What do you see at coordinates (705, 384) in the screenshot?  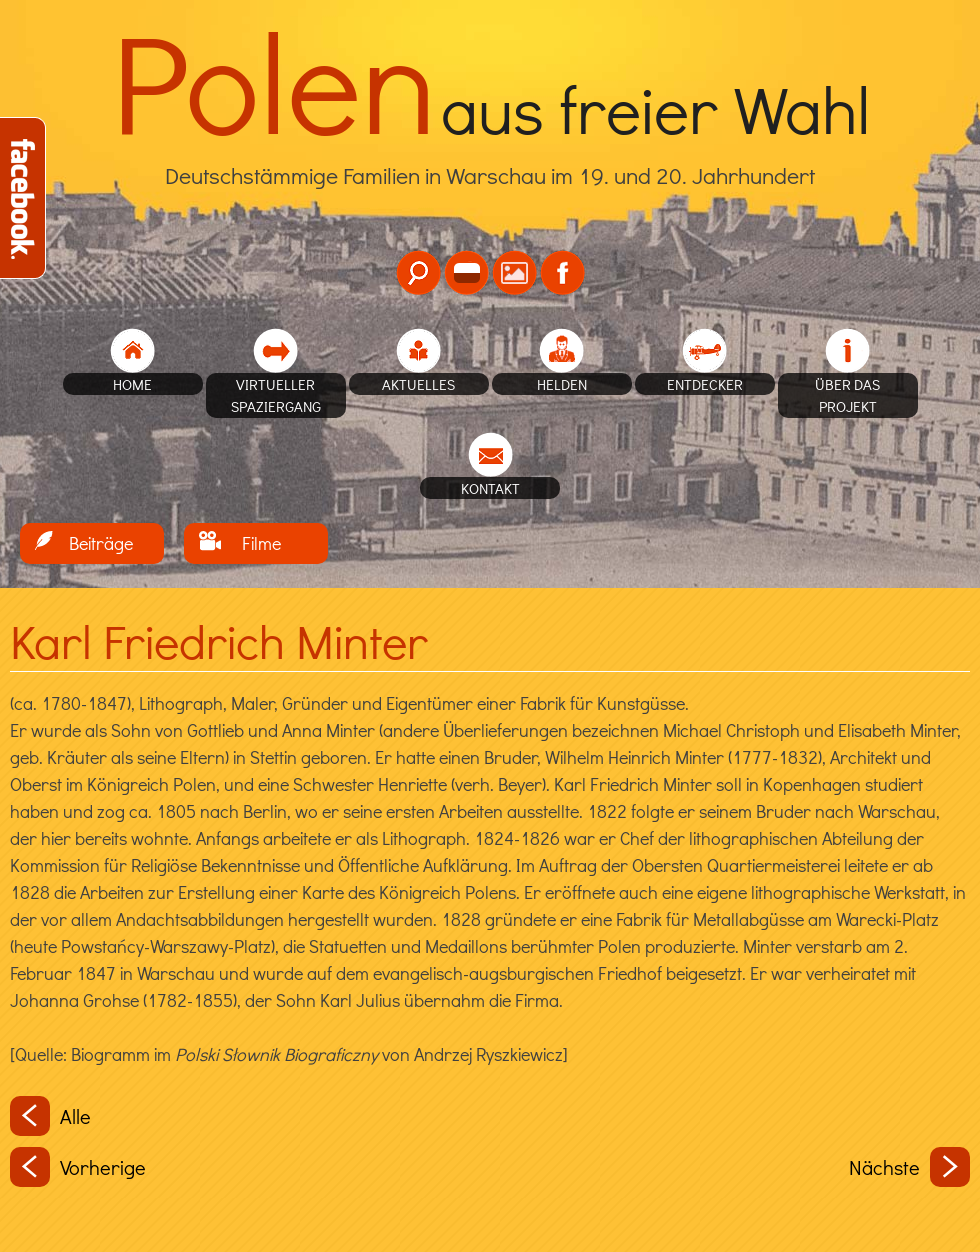 I see `Entdecker` at bounding box center [705, 384].